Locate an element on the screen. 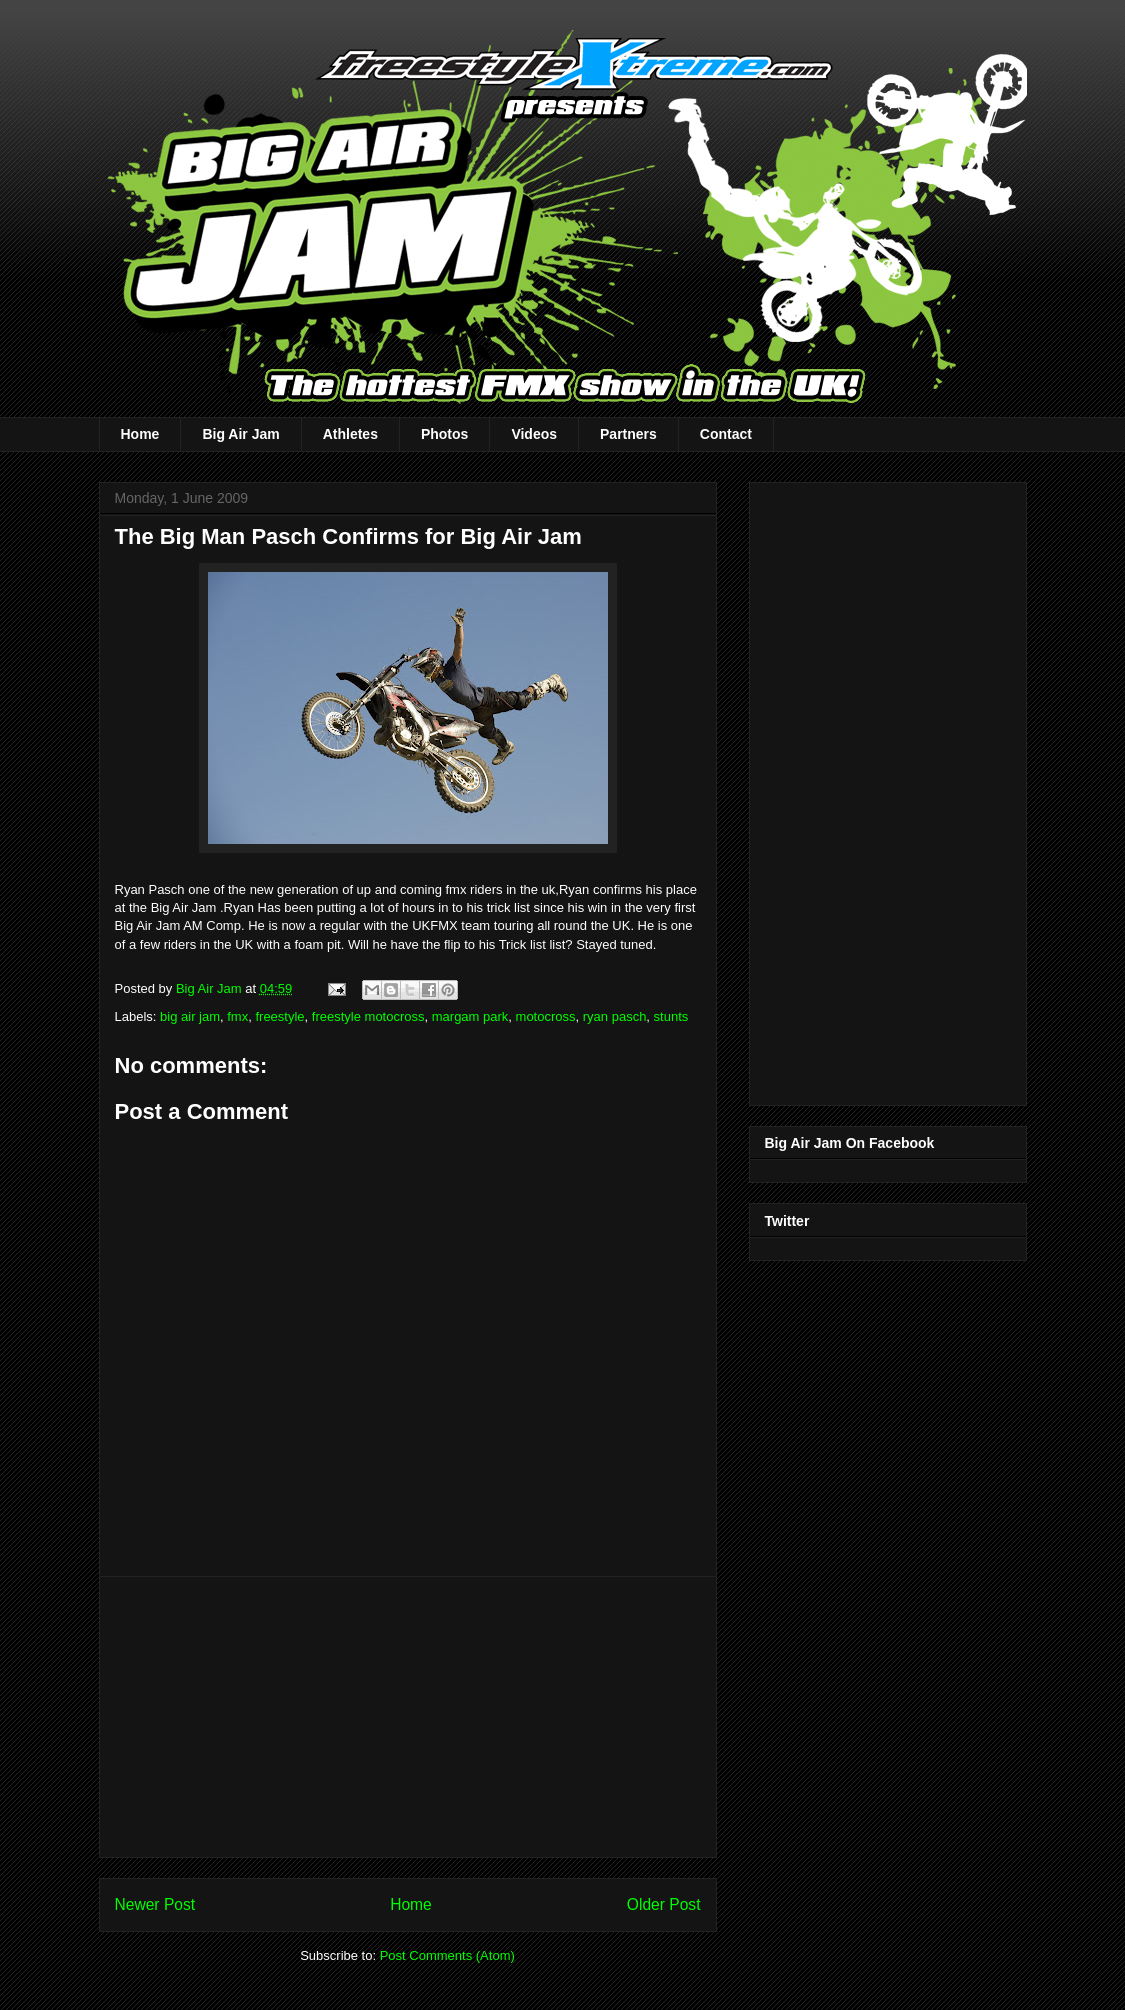 The width and height of the screenshot is (1125, 2010). stunts is located at coordinates (671, 1016).